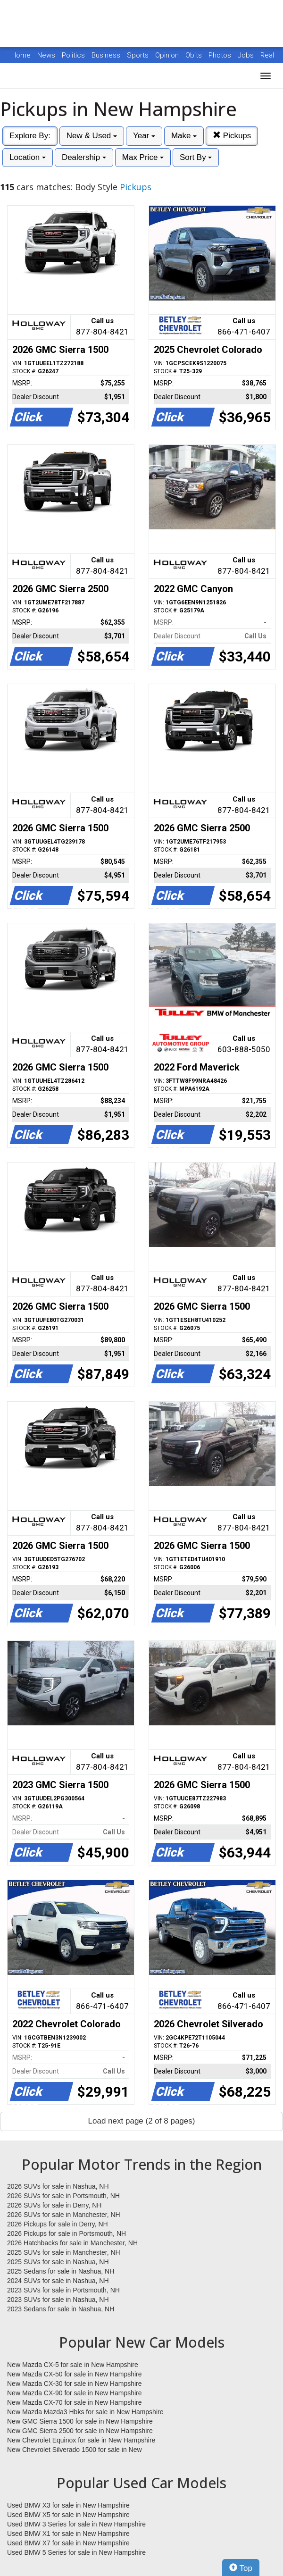 This screenshot has height=2576, width=283. Describe the element at coordinates (72, 2243) in the screenshot. I see `2026 Hatchbacks for sale in Manchester, NH` at that location.